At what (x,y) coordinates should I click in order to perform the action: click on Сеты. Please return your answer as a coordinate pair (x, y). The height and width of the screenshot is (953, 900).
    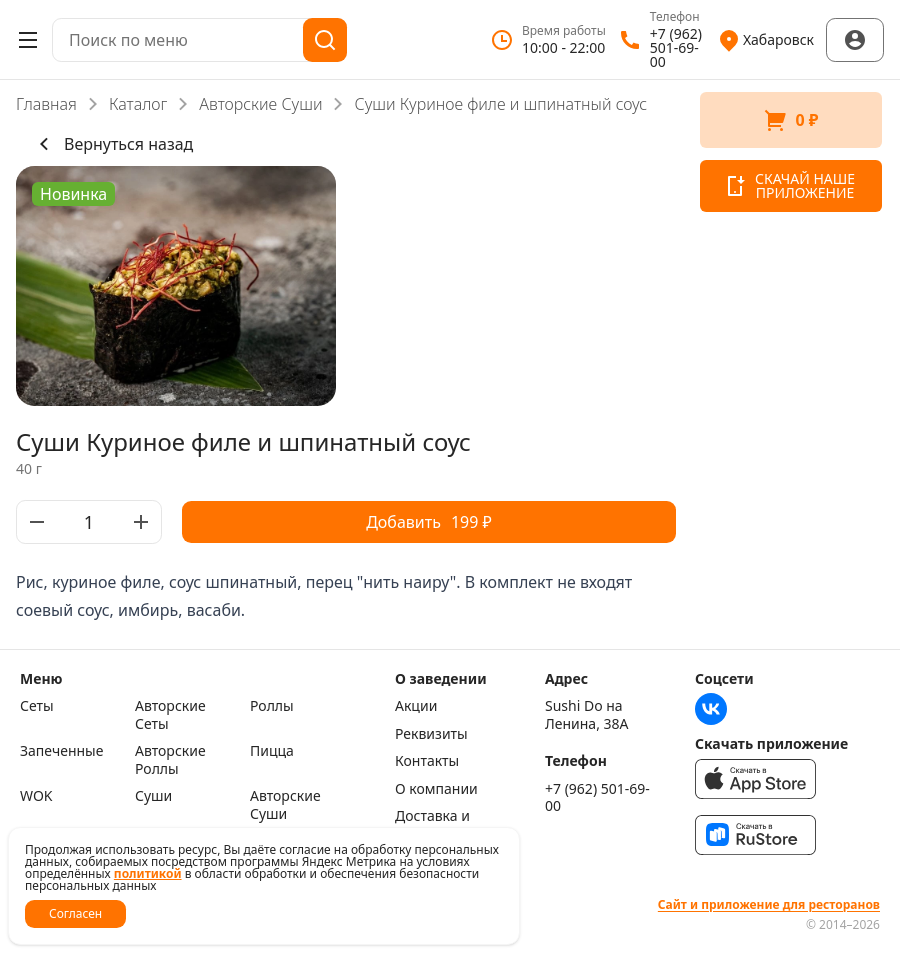
    Looking at the image, I should click on (37, 706).